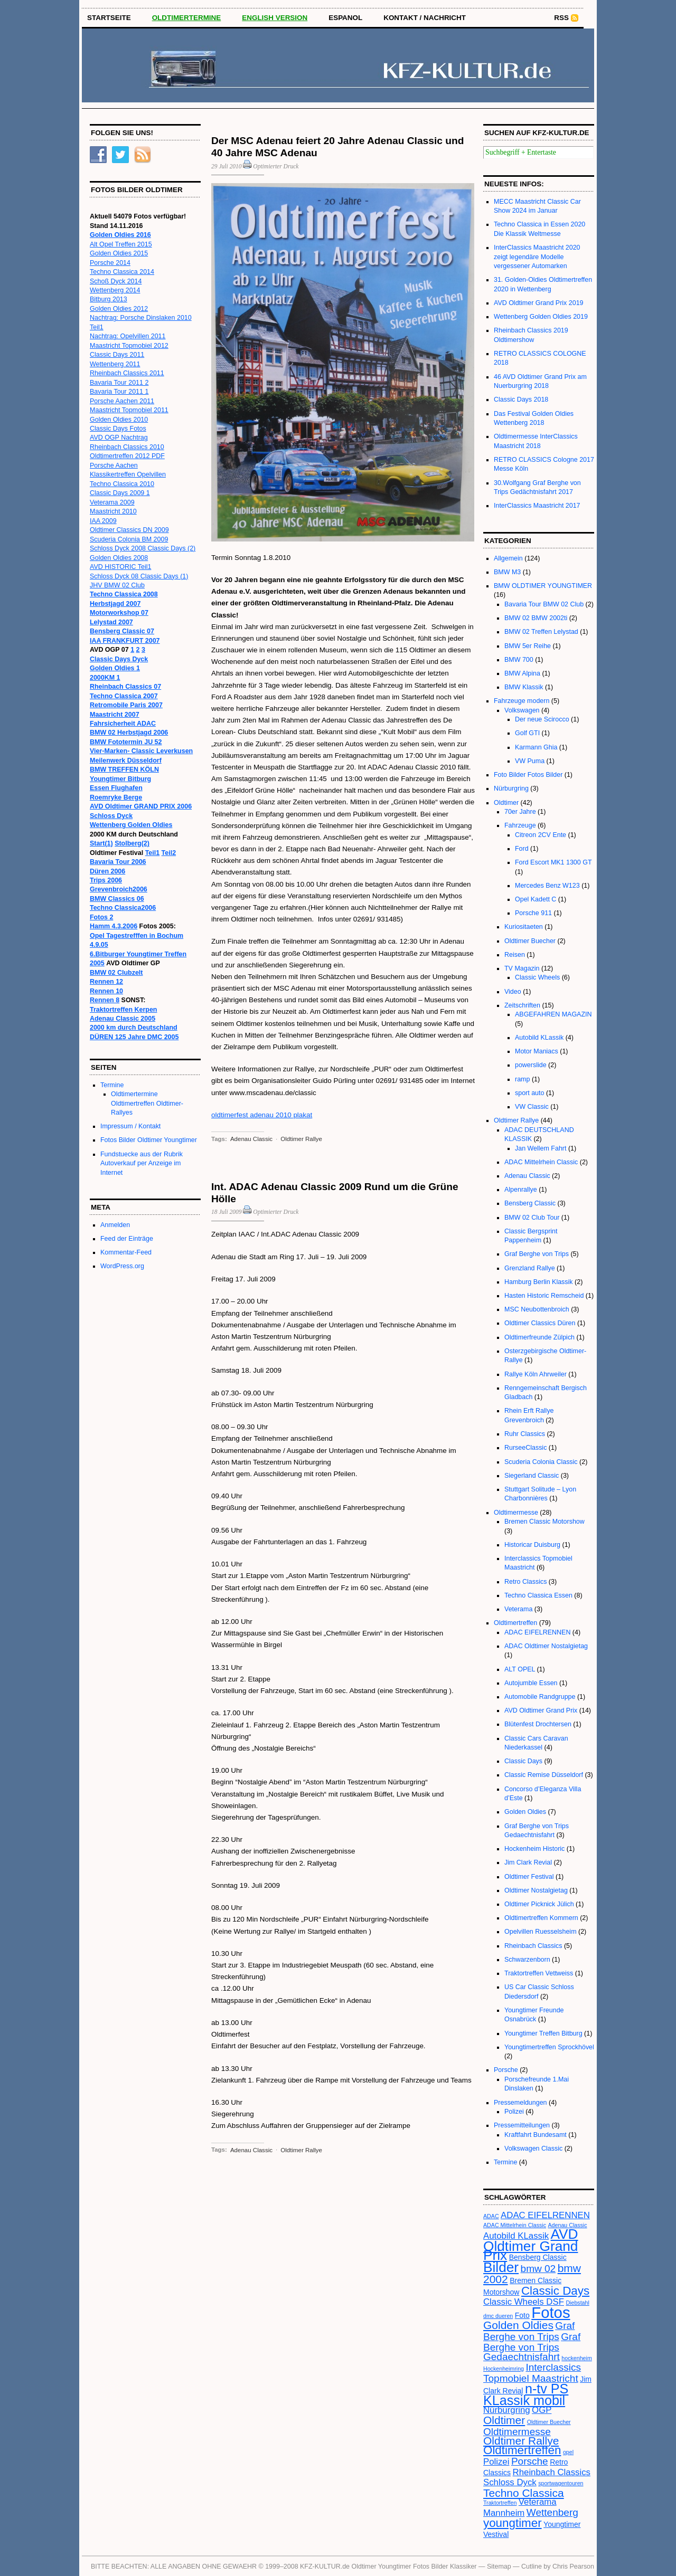 The height and width of the screenshot is (2576, 676). I want to click on BMW 5er Reihe, so click(527, 646).